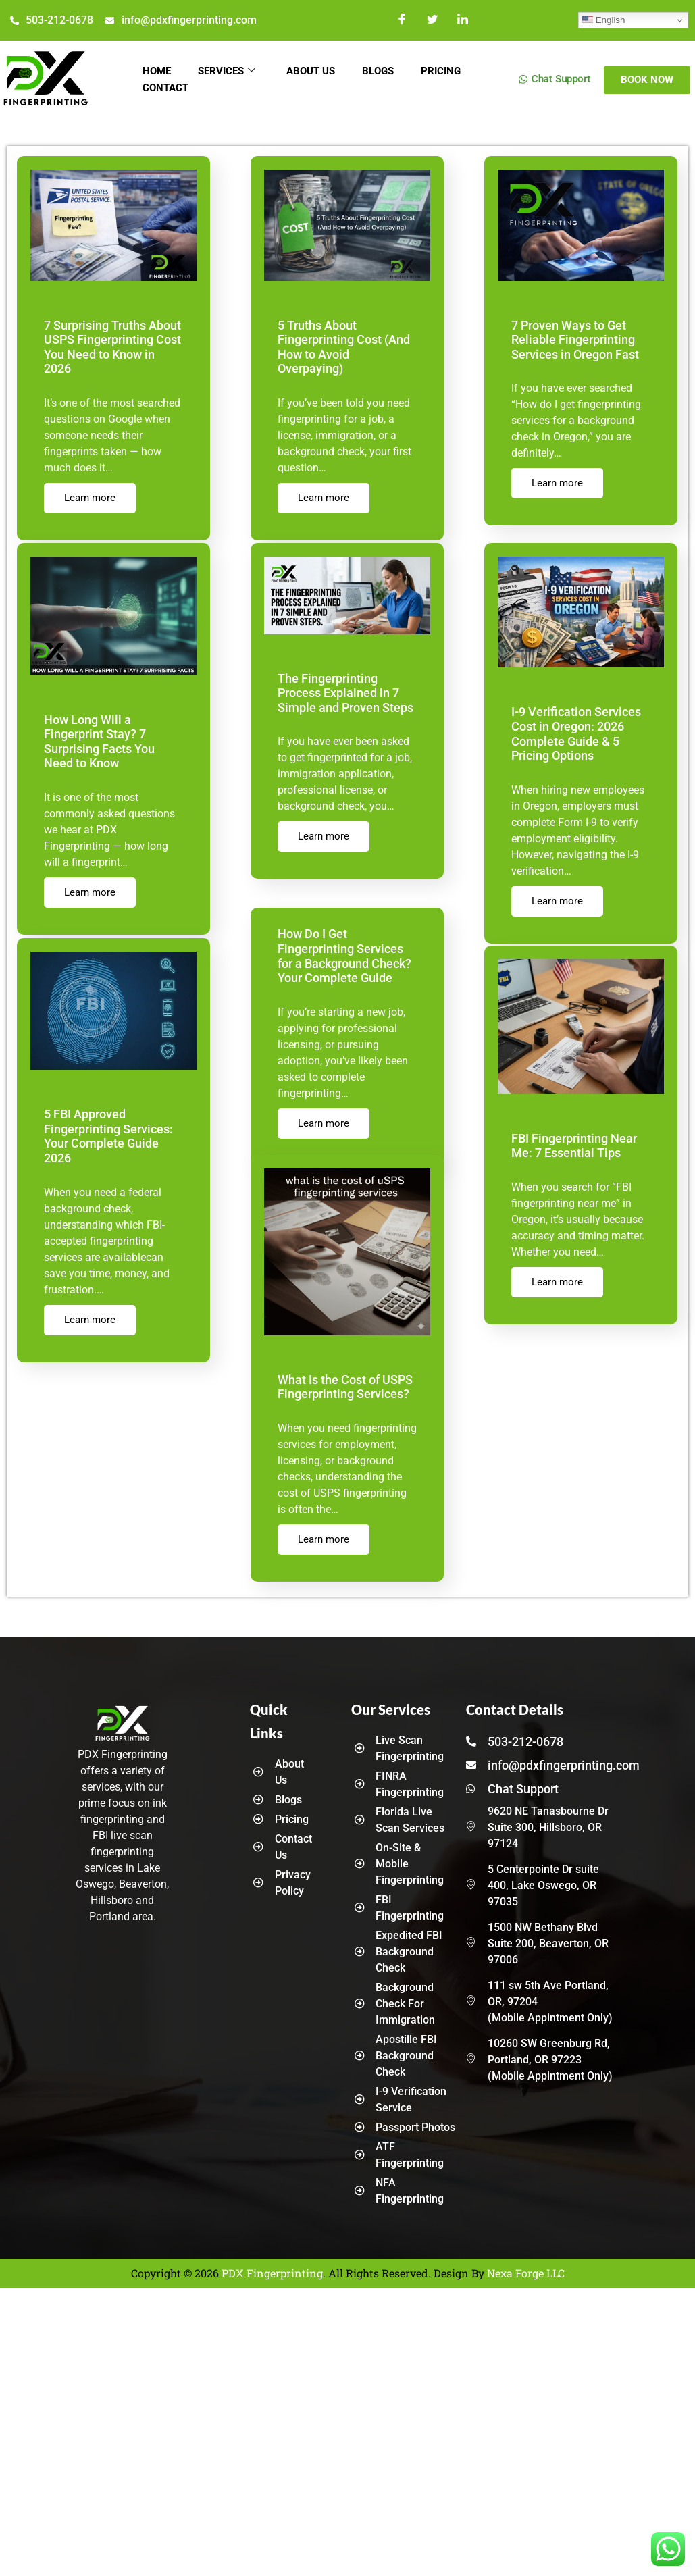 This screenshot has width=695, height=2576. I want to click on 5 Truths About Fingerprinting Cost (And How to Avoid Overpaying), so click(344, 340).